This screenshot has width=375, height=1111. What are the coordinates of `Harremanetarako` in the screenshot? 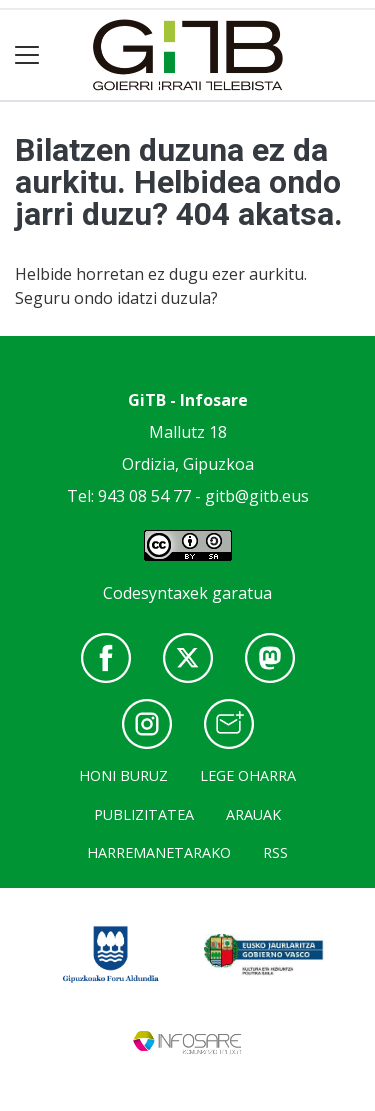 It's located at (159, 852).